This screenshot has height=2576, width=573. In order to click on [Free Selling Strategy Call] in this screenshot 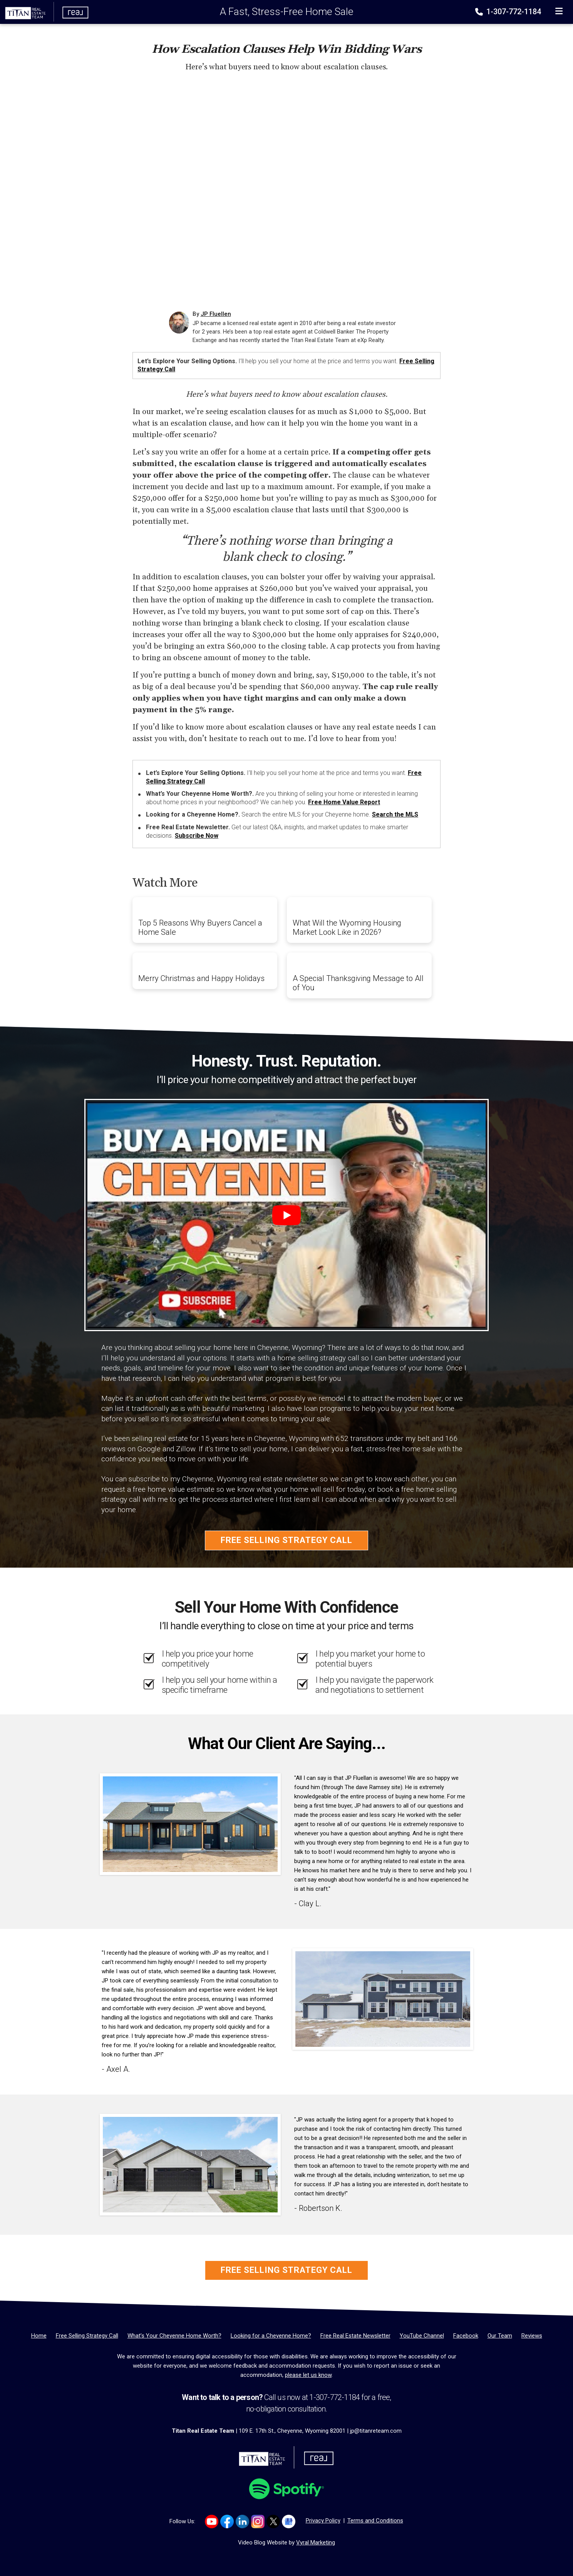, I will do `click(87, 2335)`.